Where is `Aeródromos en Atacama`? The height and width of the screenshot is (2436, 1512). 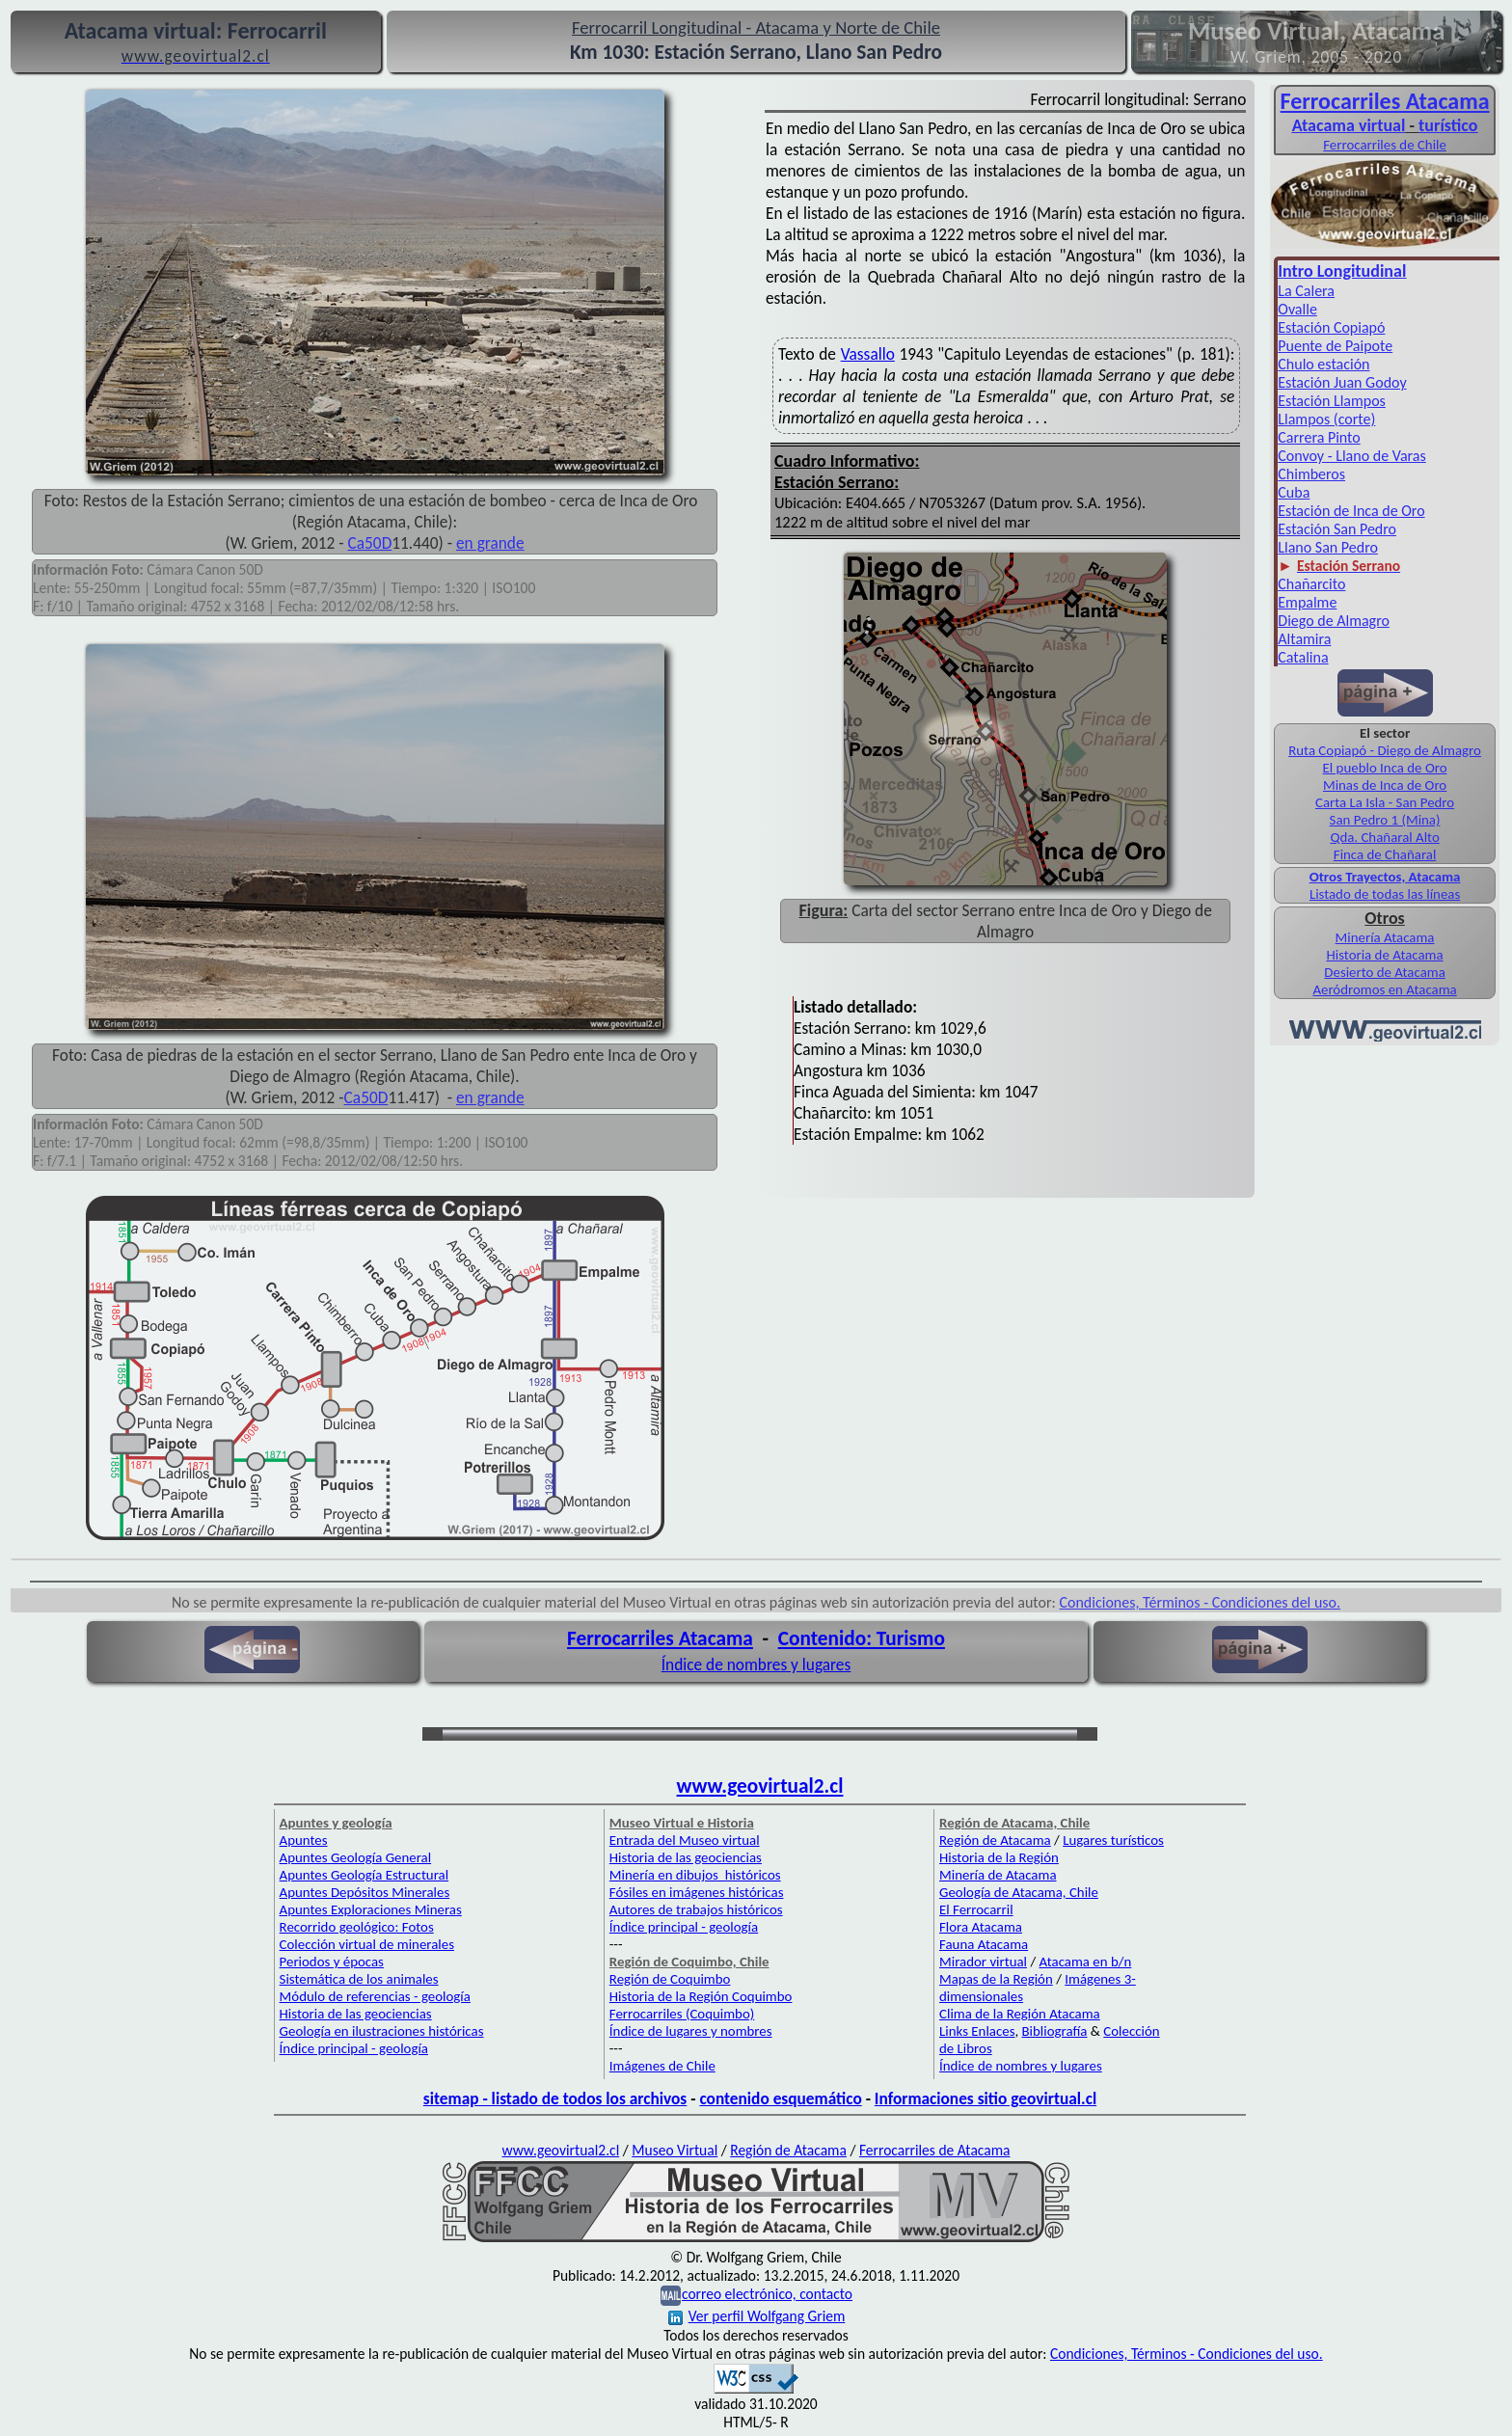 Aeródromos en Atacama is located at coordinates (1384, 989).